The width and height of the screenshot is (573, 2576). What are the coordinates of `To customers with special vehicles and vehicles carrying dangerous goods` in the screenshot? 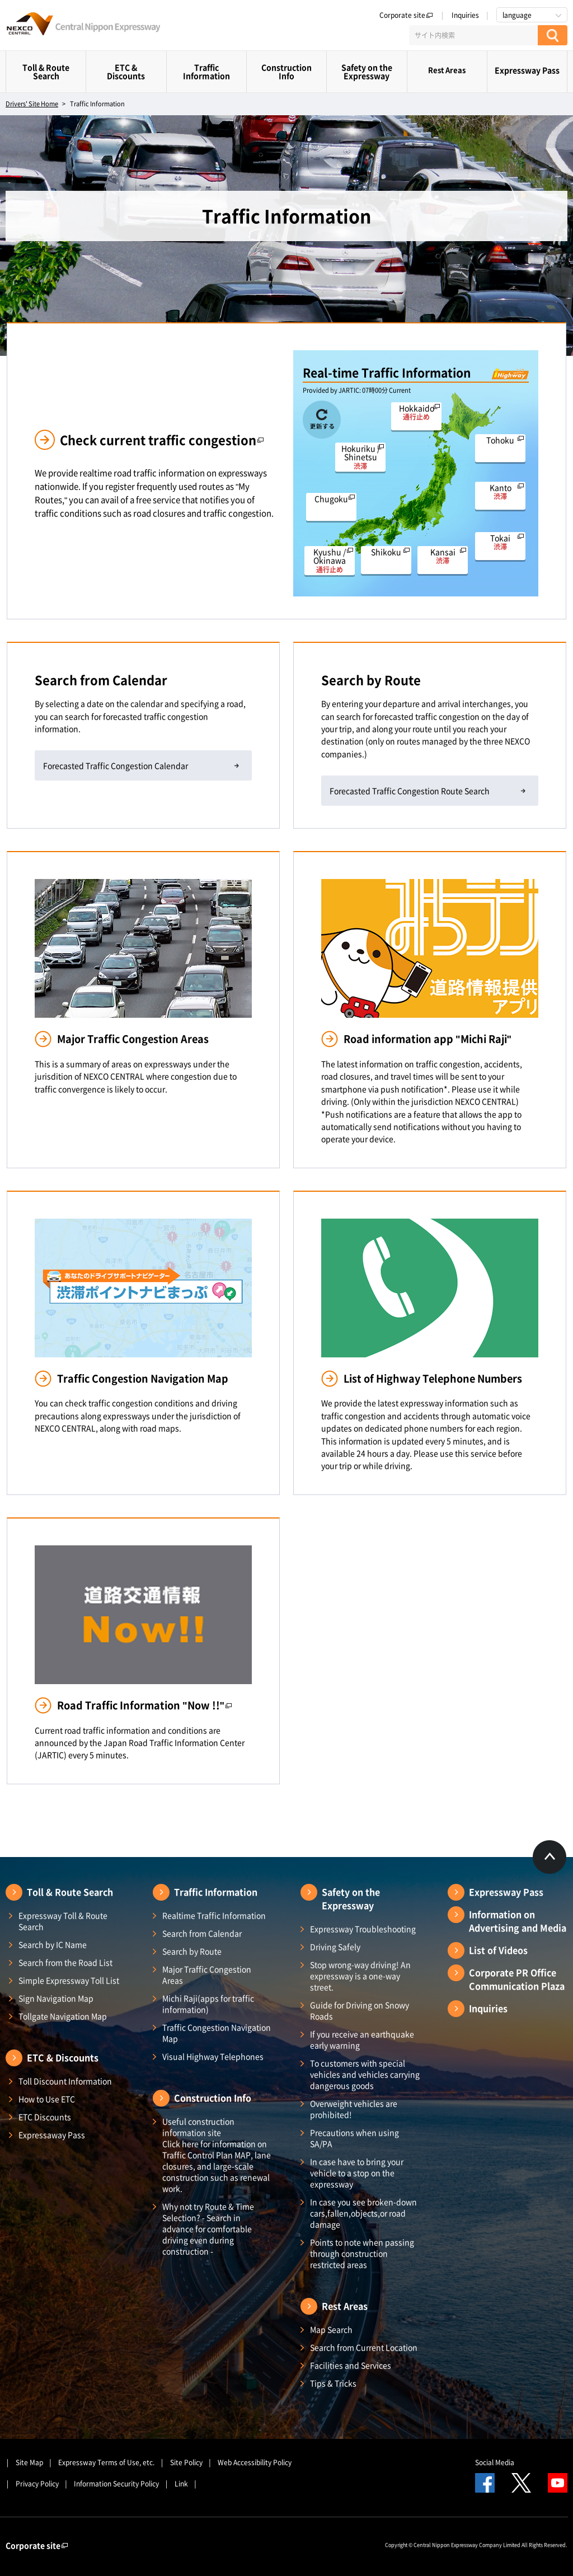 It's located at (365, 2074).